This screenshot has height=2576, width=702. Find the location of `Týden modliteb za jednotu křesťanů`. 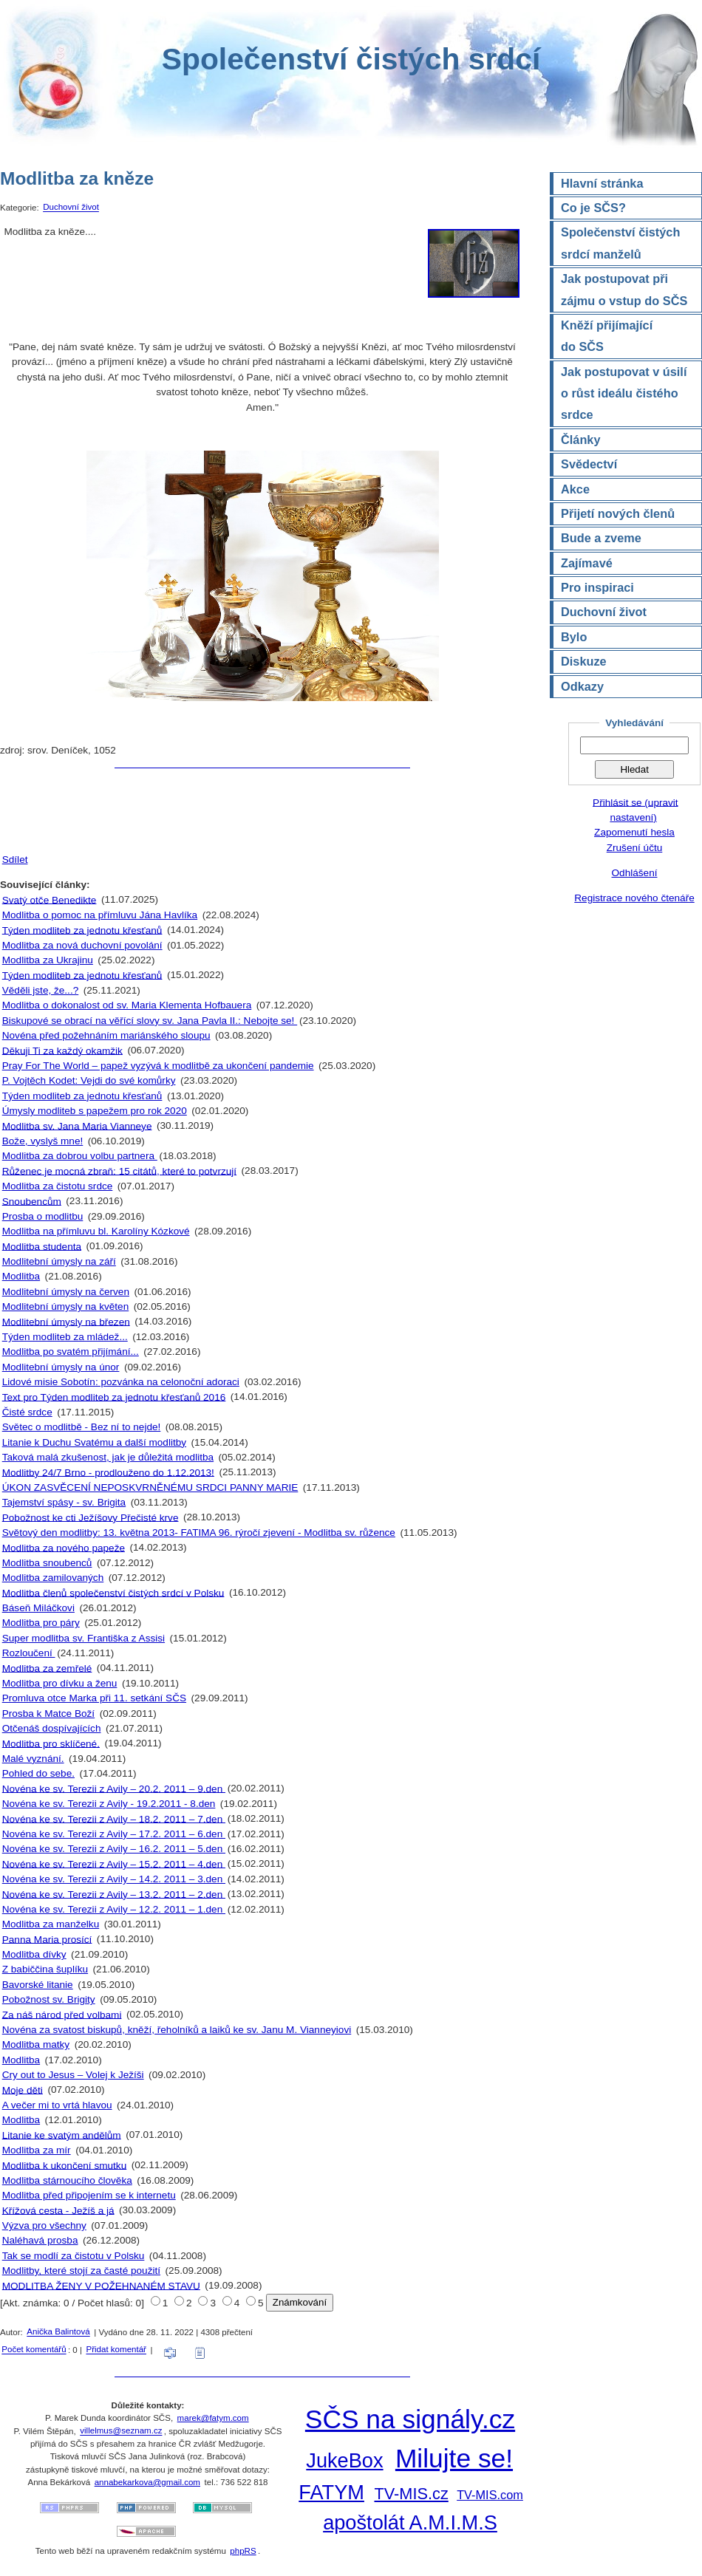

Týden modliteb za jednotu křesťanů is located at coordinates (82, 929).